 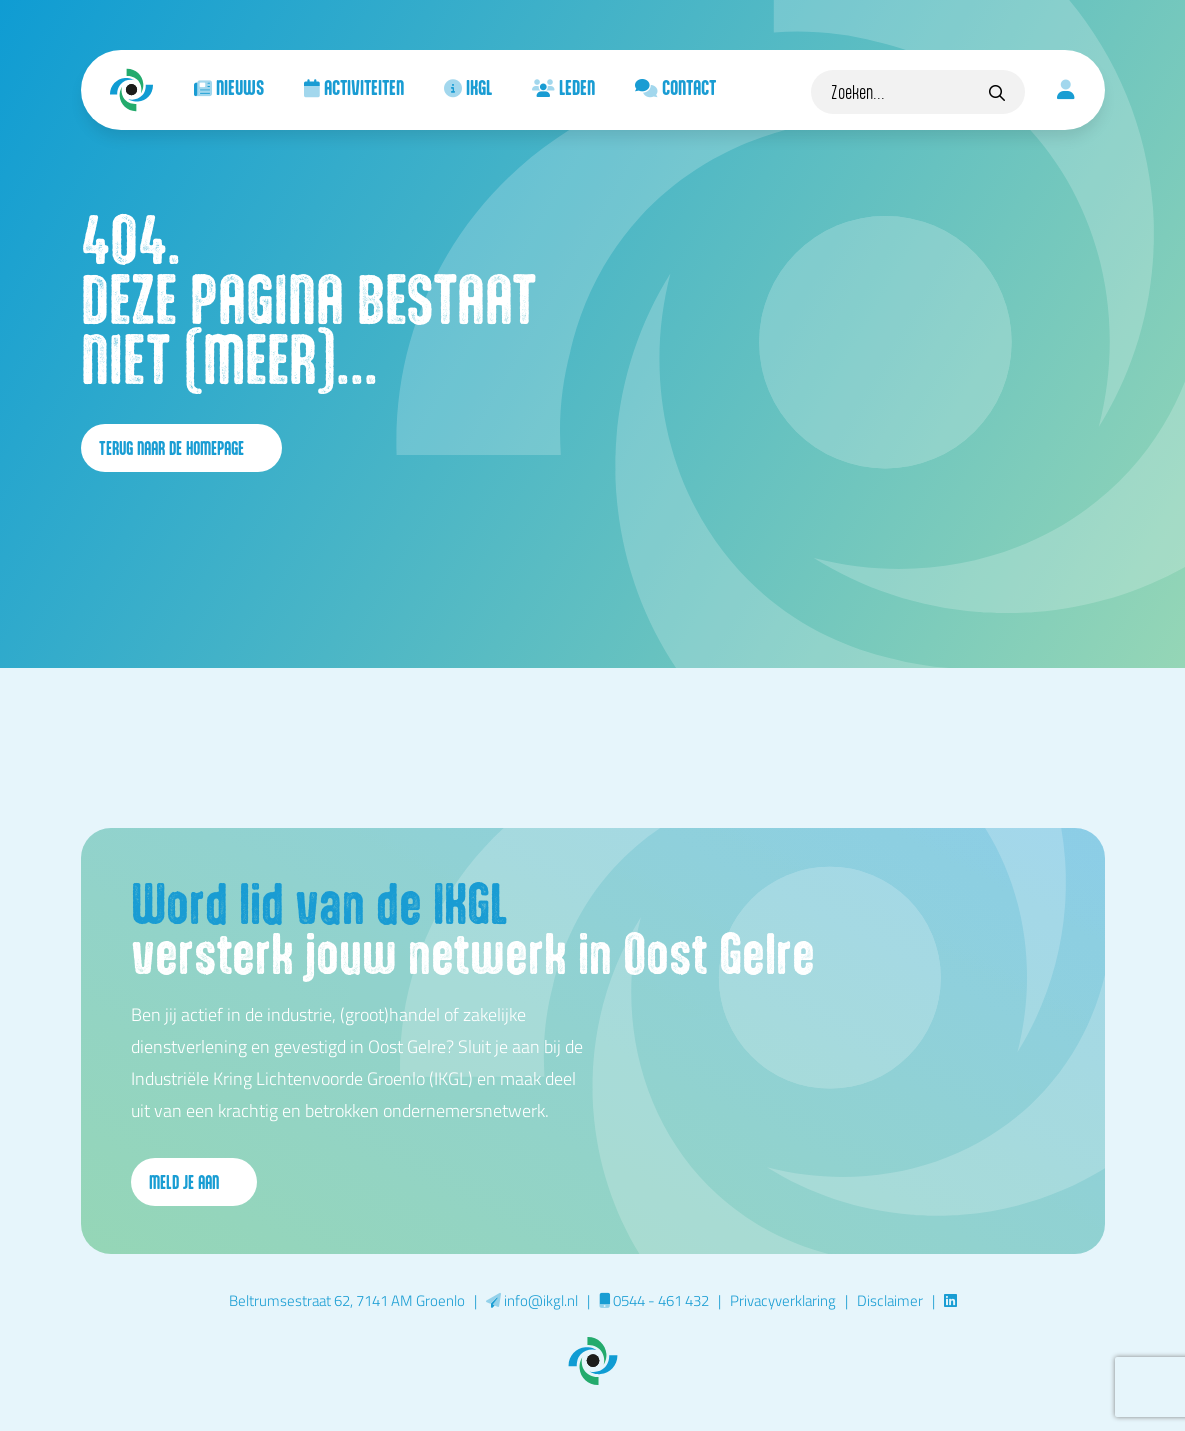 I want to click on info@ikgl.nl, so click(x=532, y=1300).